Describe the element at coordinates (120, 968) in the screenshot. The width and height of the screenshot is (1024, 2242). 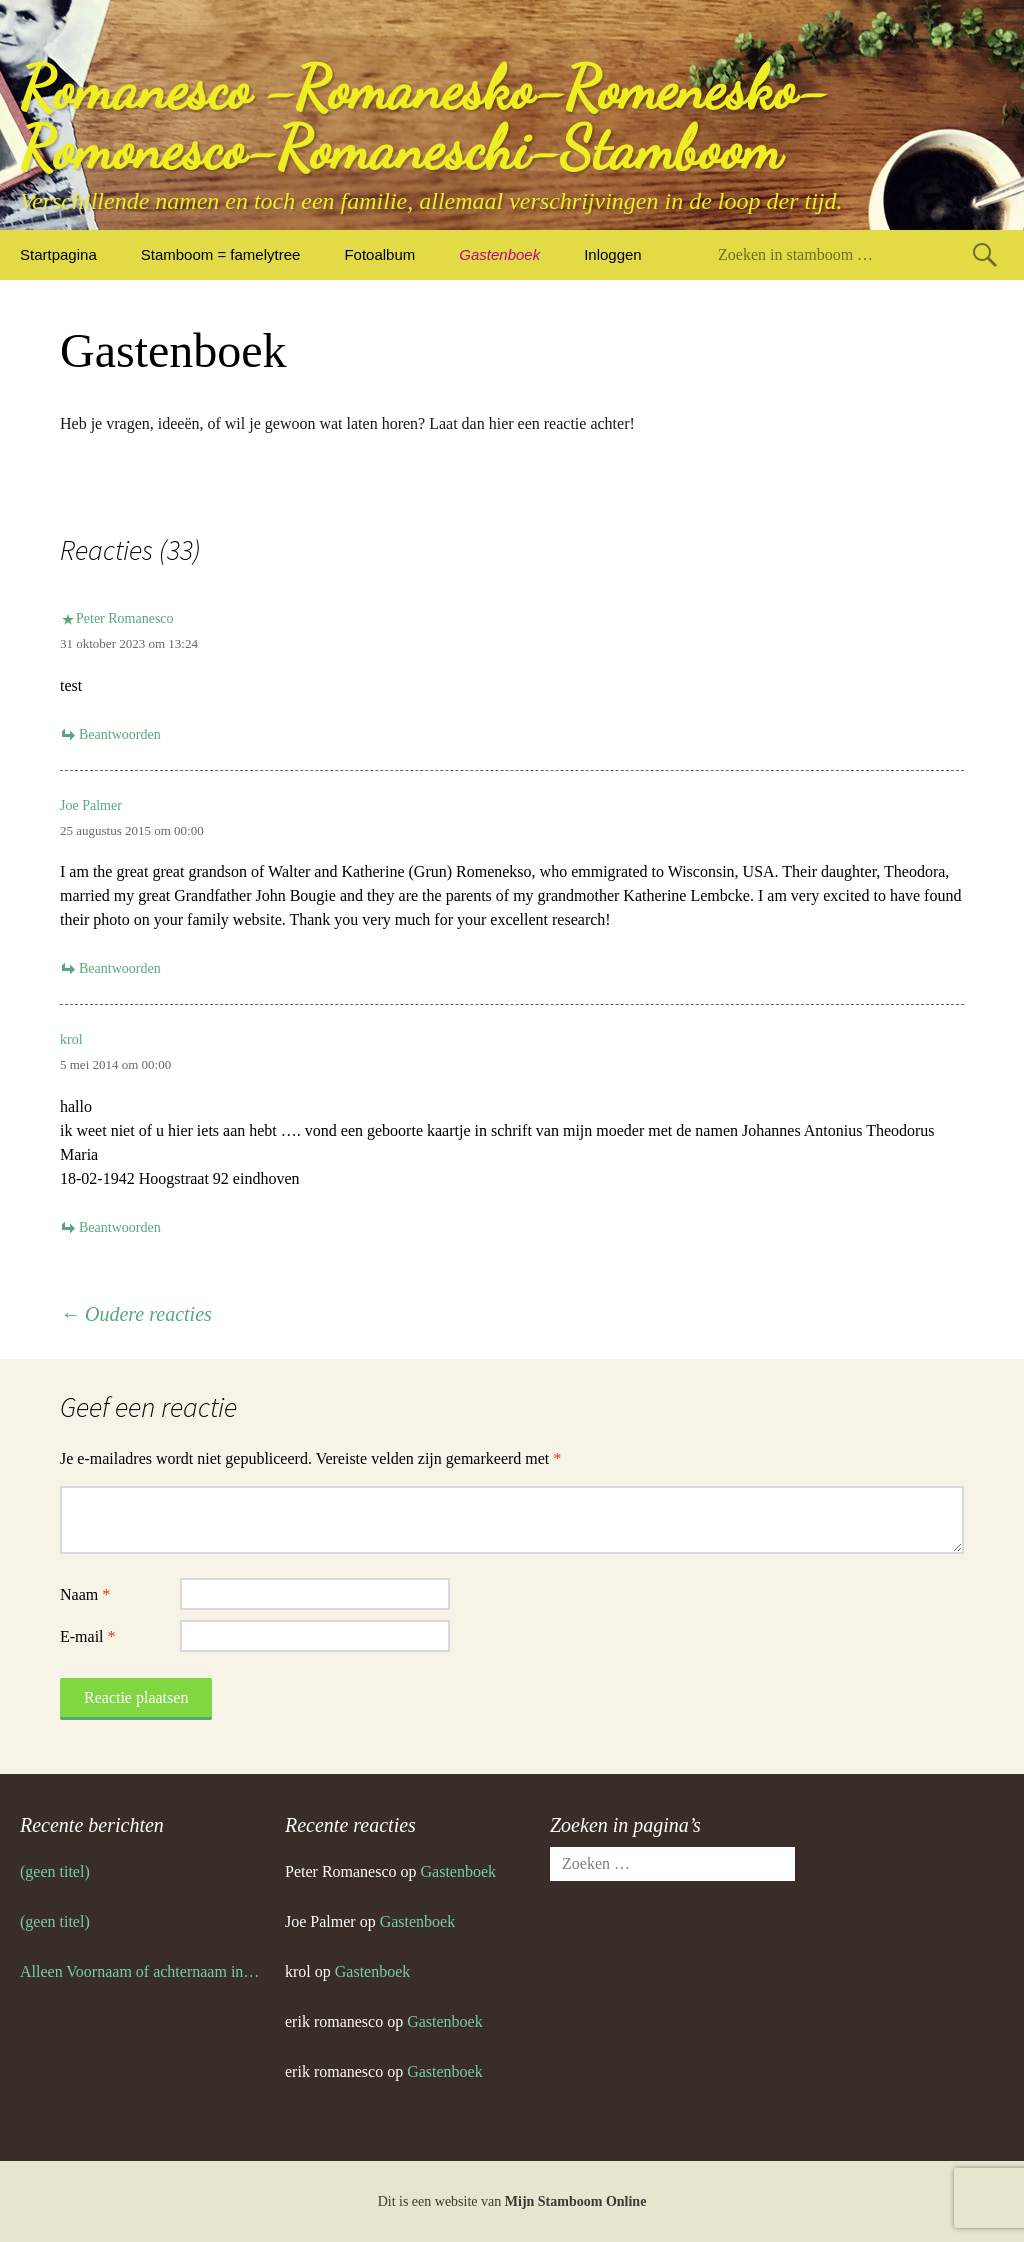
I see `Beantwoorden [Antwoord op Joe Palmer]` at that location.